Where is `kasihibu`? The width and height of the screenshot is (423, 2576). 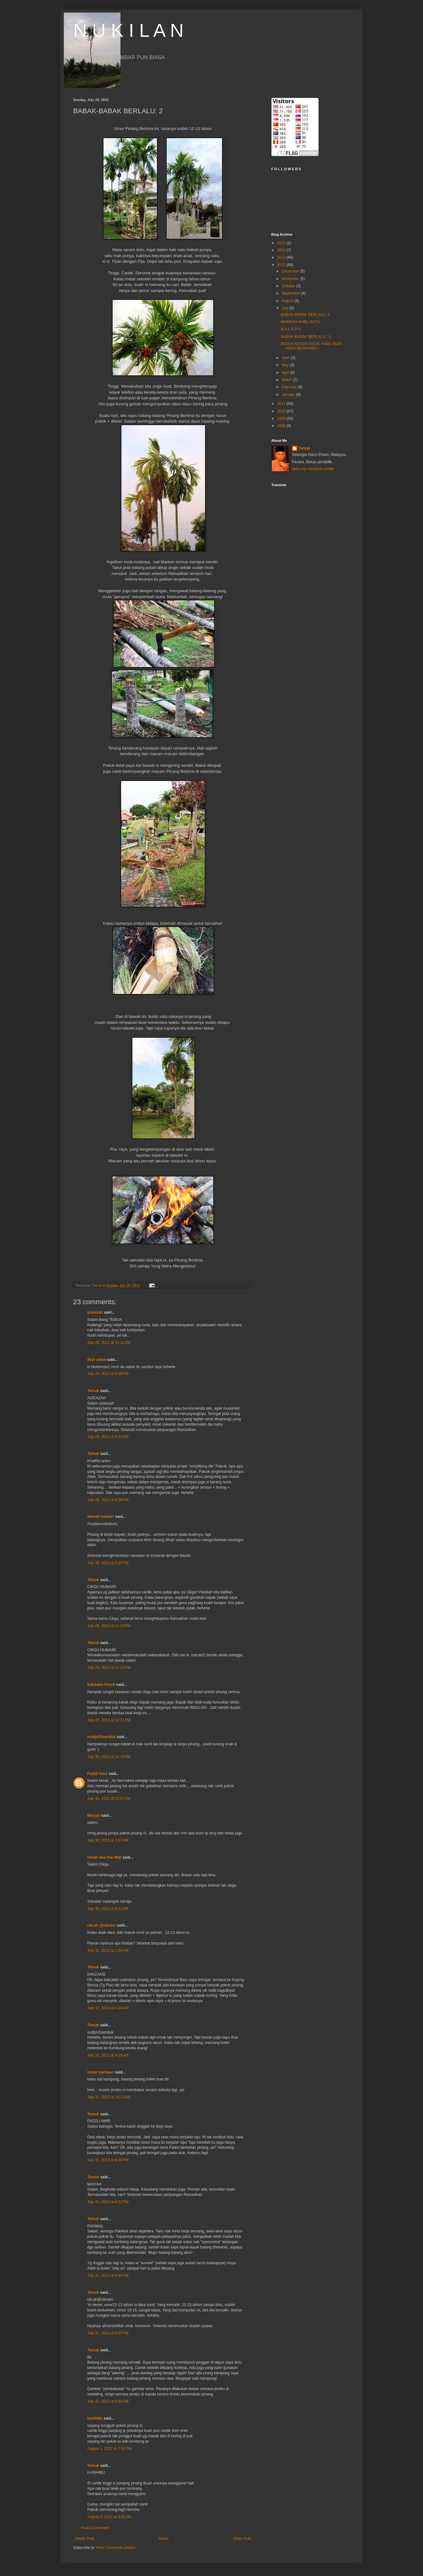
kasihibu is located at coordinates (95, 2418).